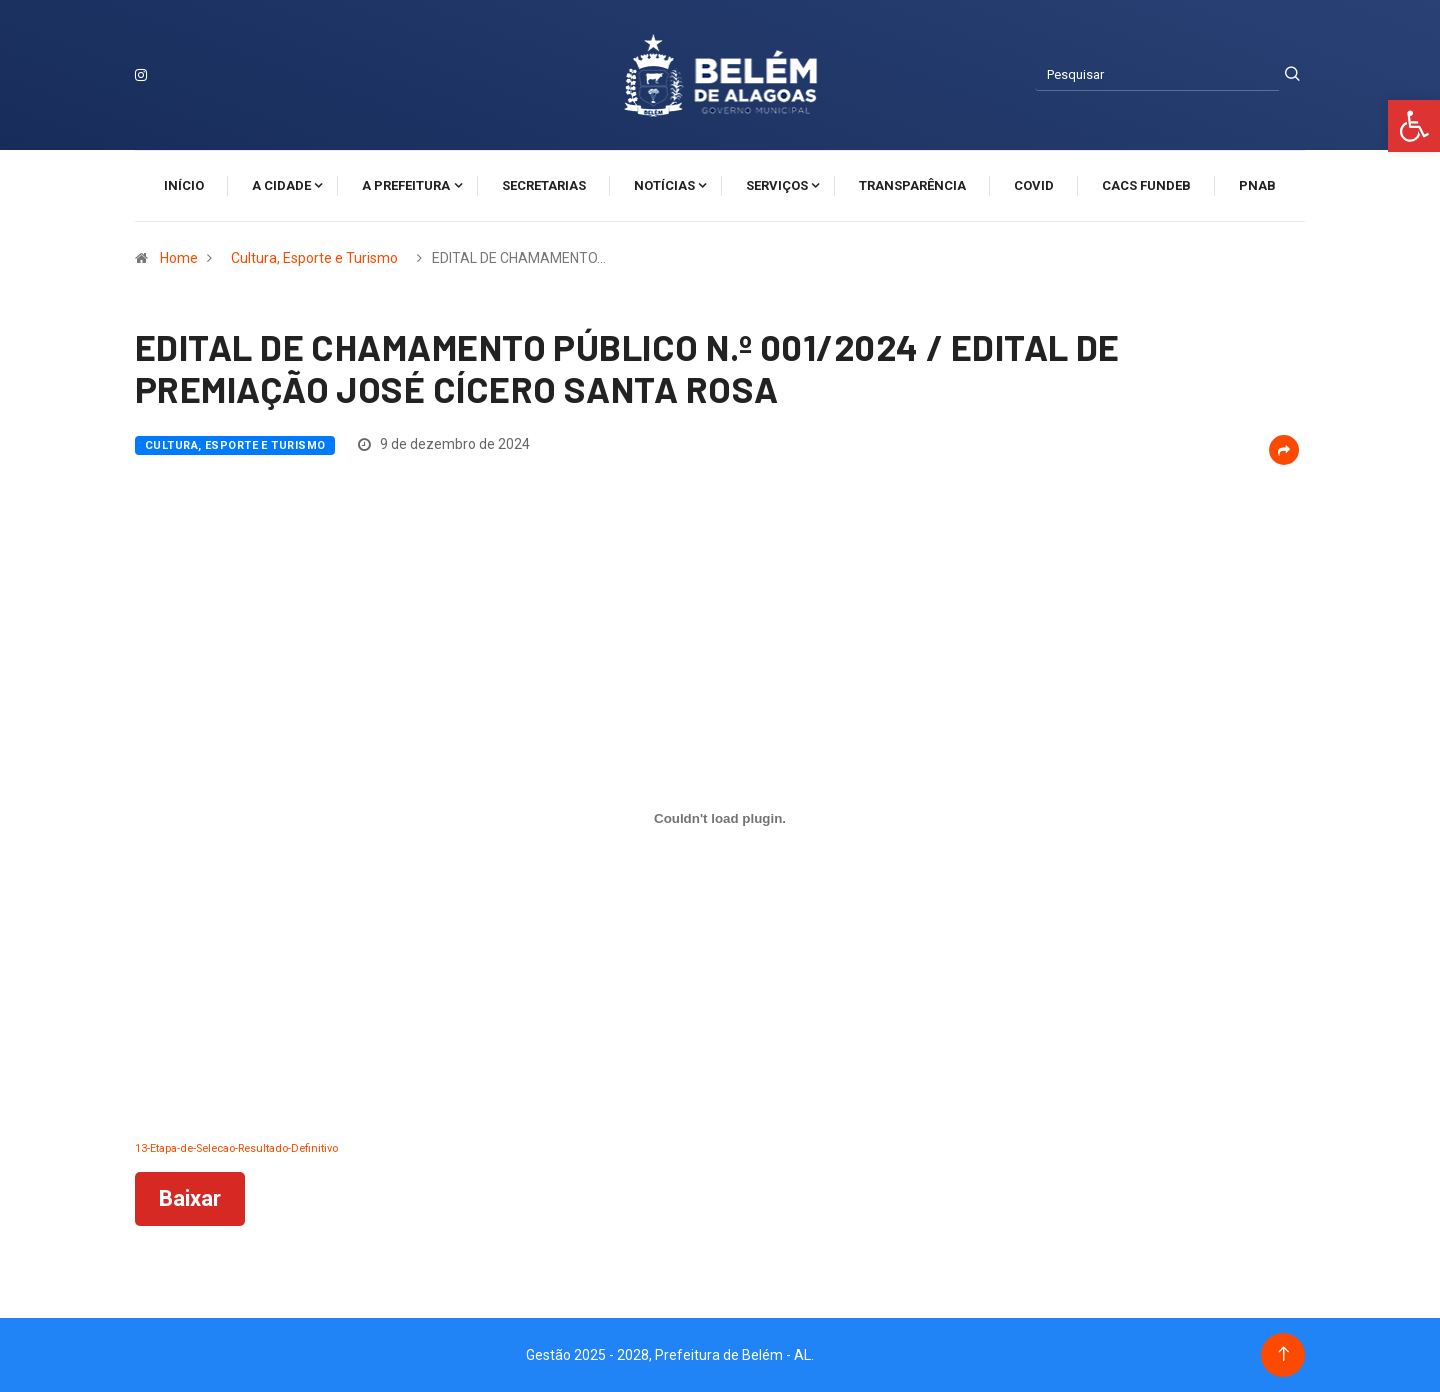 The height and width of the screenshot is (1392, 1440). What do you see at coordinates (1414, 126) in the screenshot?
I see `[button]` at bounding box center [1414, 126].